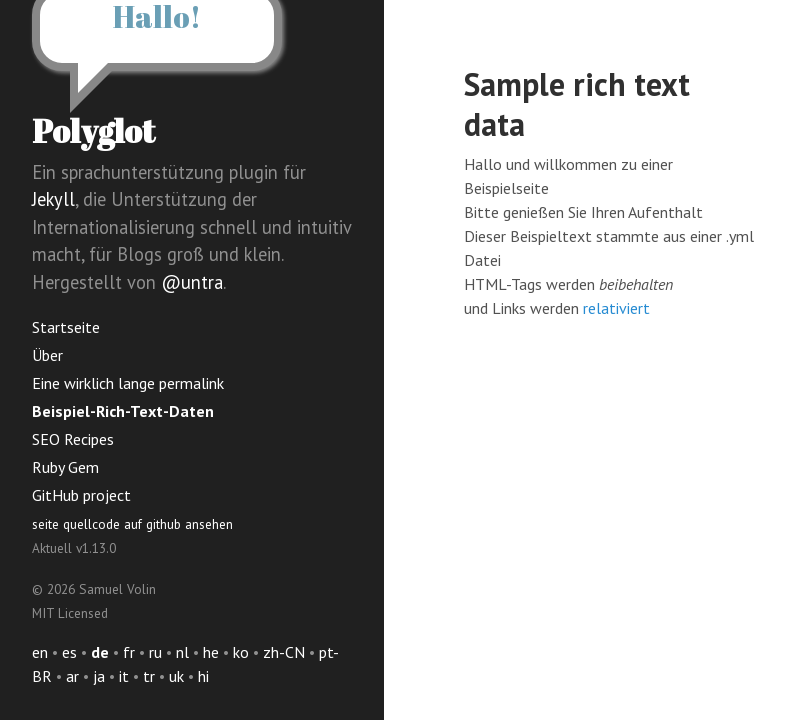 This screenshot has height=720, width=803. I want to click on zh-CN, so click(284, 652).